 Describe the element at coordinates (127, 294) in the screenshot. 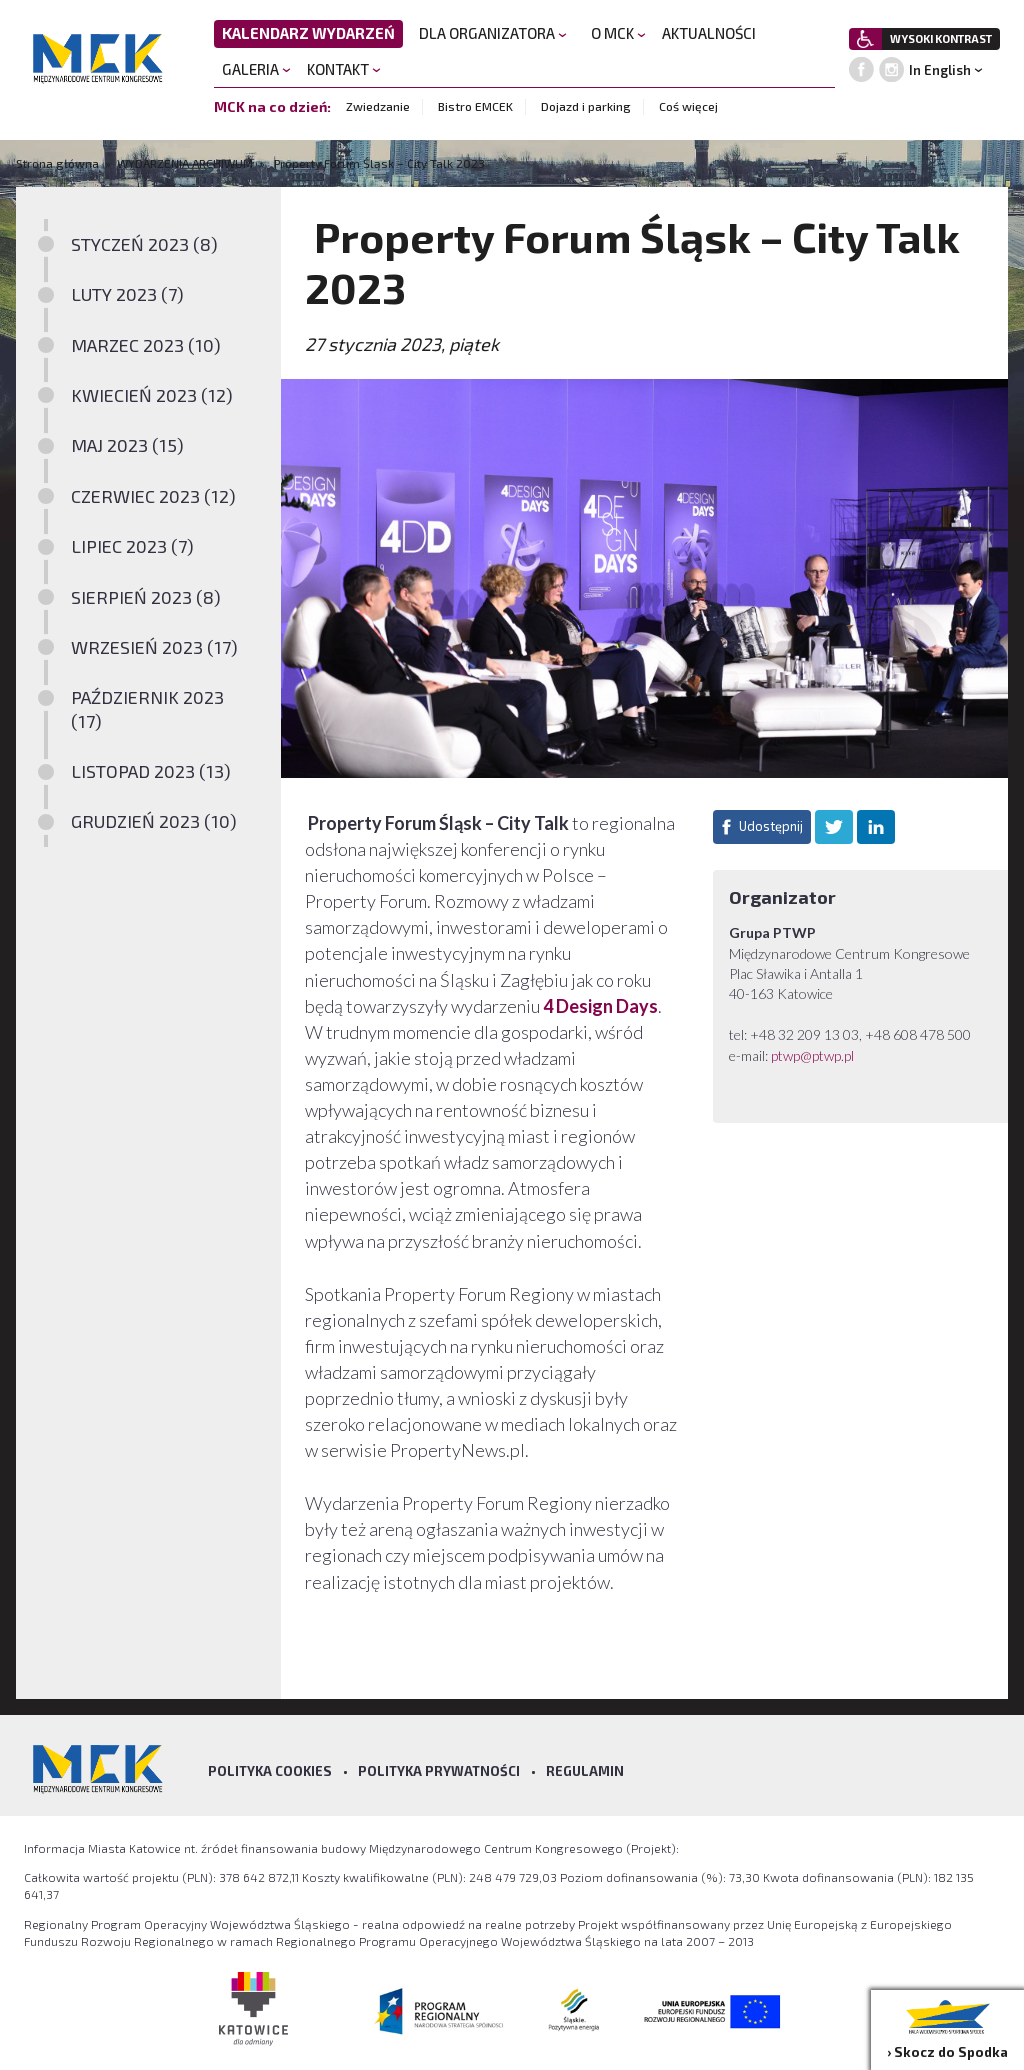

I see `LUTY 2023 (7)` at that location.